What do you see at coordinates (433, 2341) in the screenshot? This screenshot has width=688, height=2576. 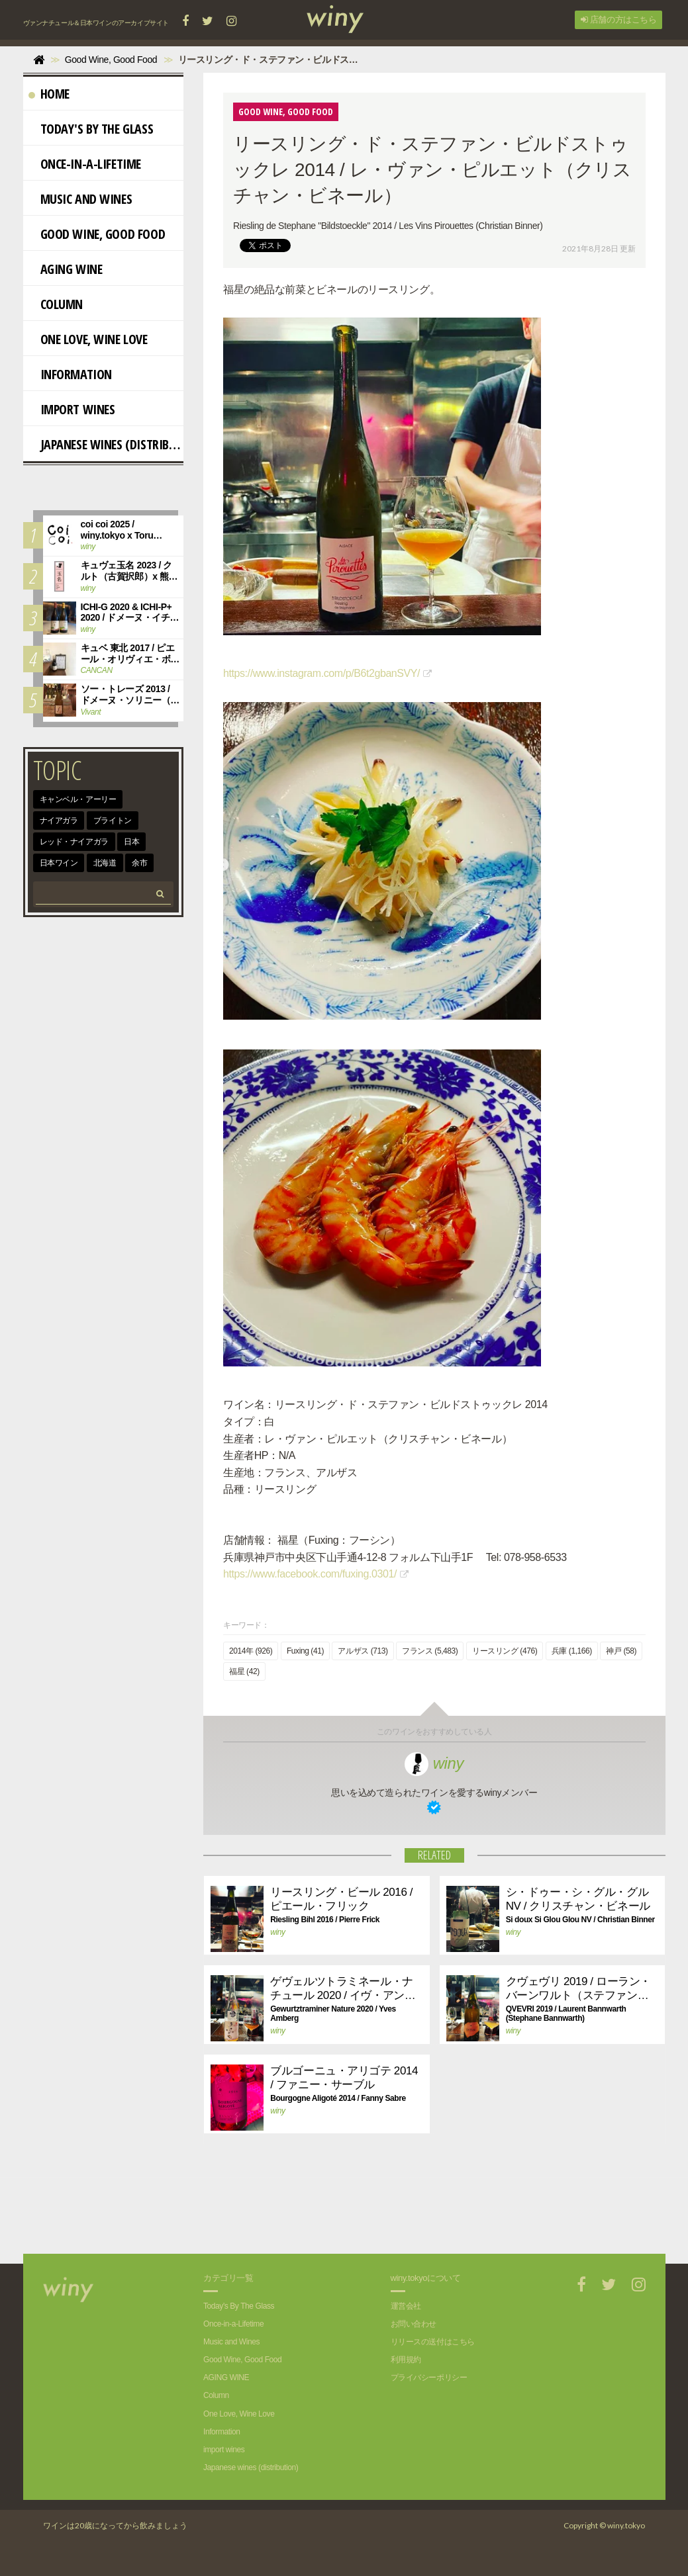 I see `リリースの送付はこちら` at bounding box center [433, 2341].